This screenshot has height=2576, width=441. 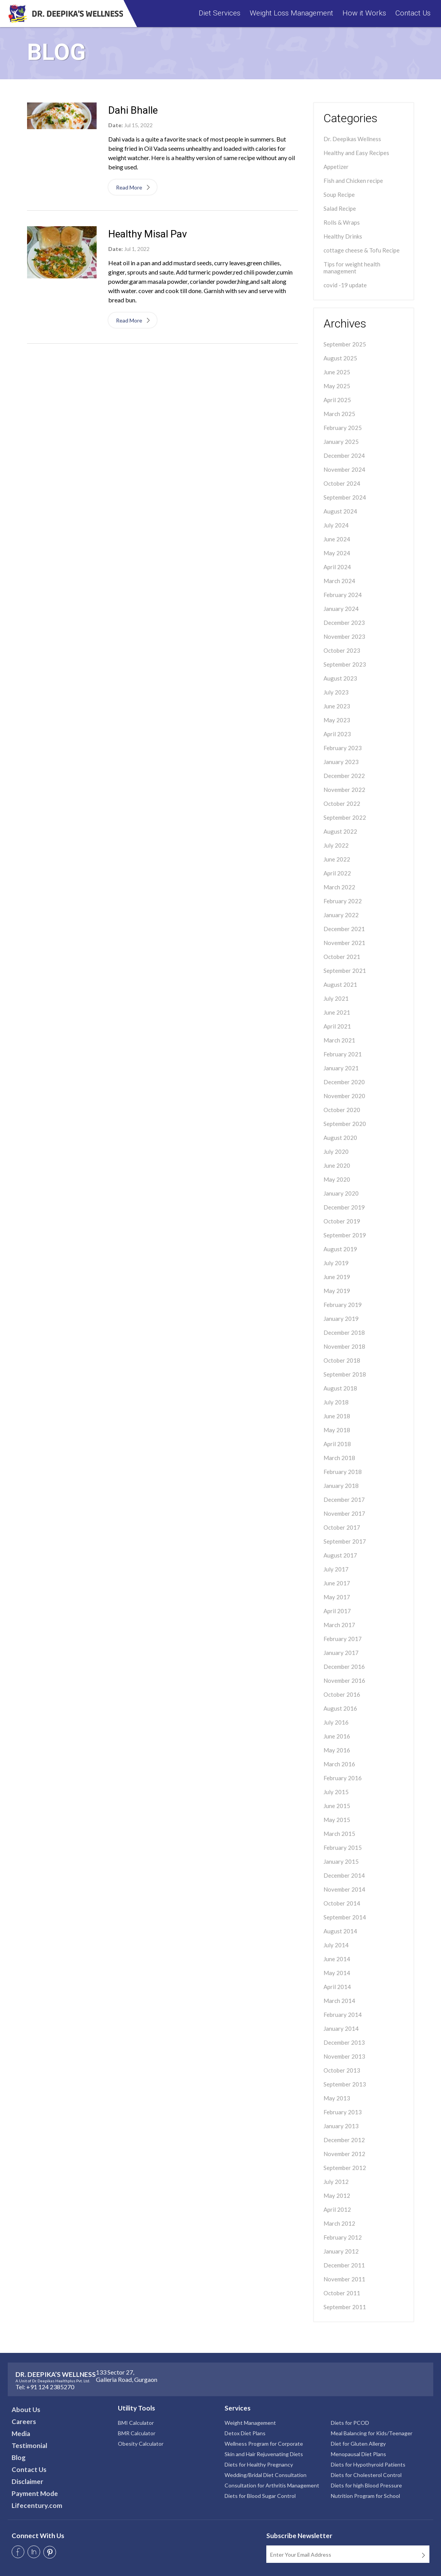 I want to click on May 2024, so click(x=337, y=552).